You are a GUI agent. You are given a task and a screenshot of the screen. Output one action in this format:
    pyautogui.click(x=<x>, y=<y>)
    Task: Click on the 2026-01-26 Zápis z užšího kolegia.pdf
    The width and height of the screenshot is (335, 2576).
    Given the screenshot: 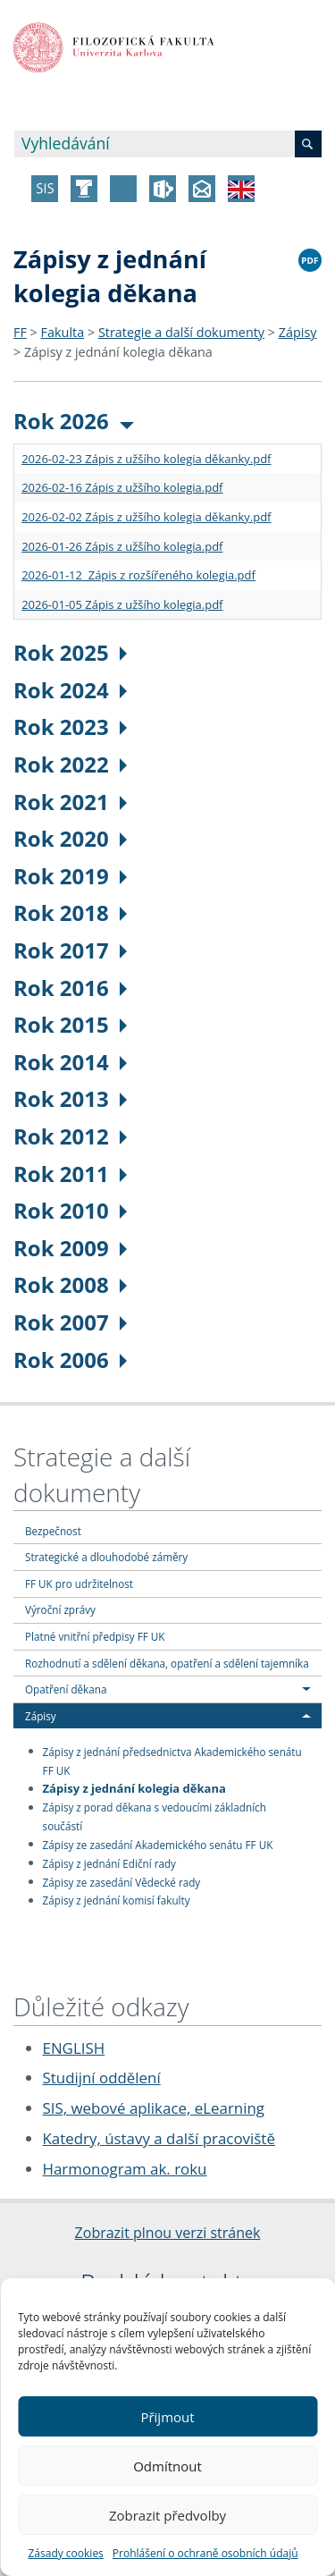 What is the action you would take?
    pyautogui.click(x=121, y=546)
    